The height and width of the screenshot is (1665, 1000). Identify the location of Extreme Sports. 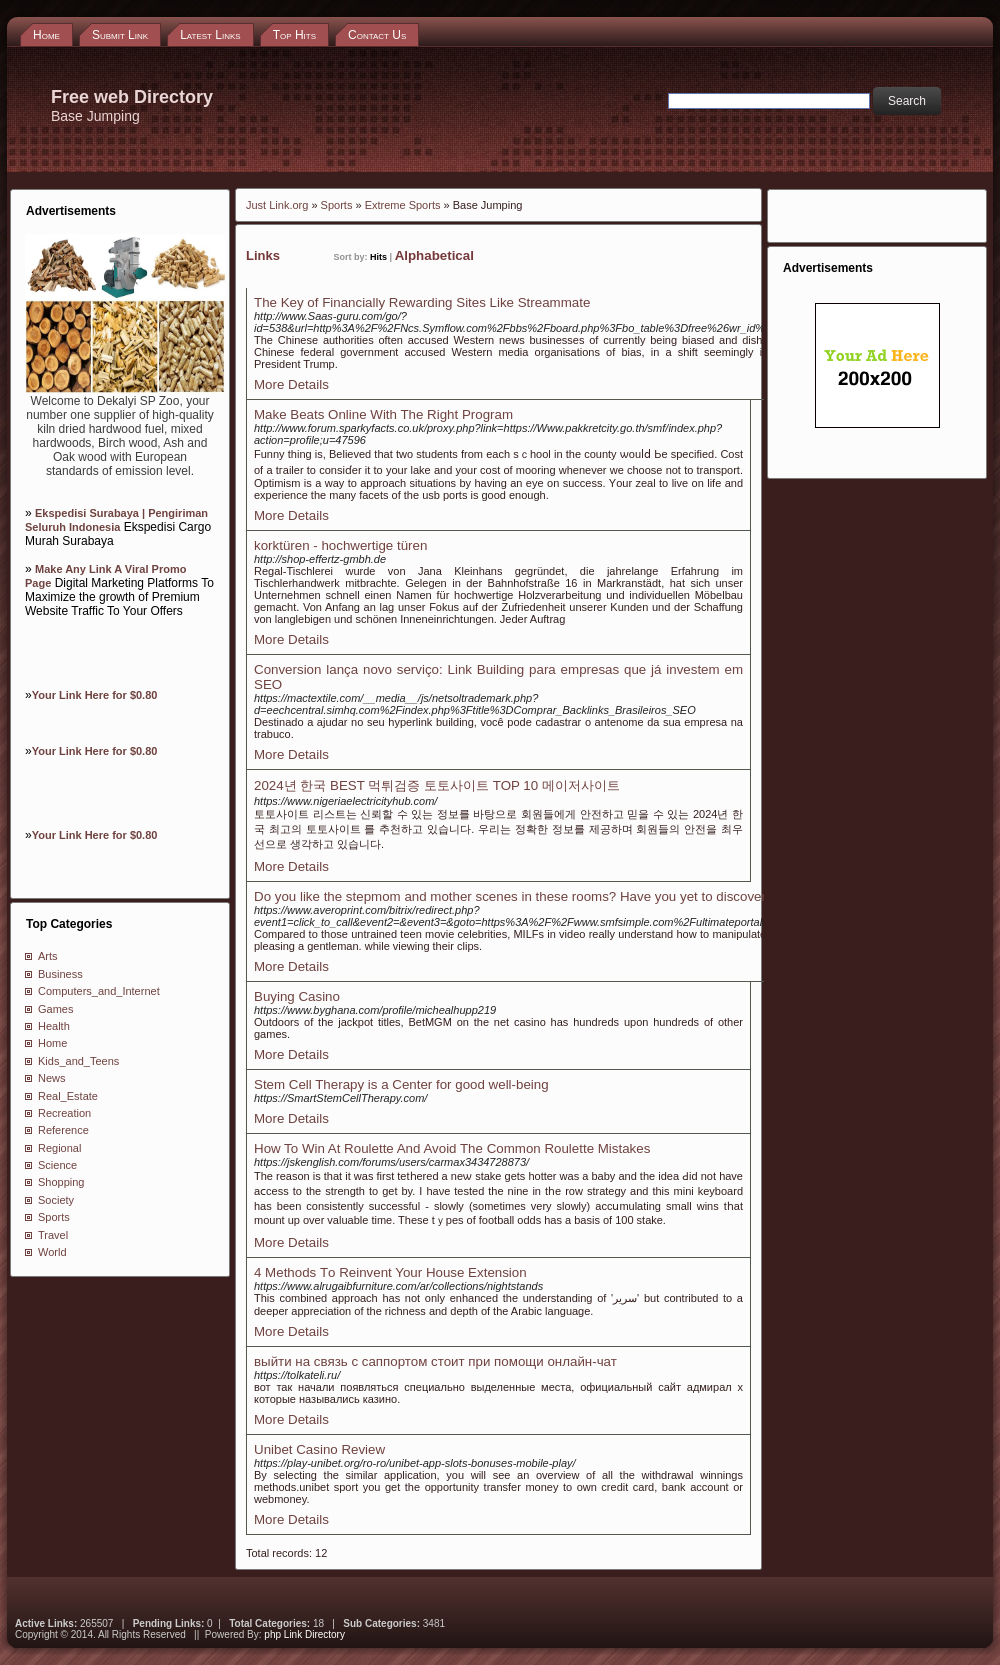
(403, 205).